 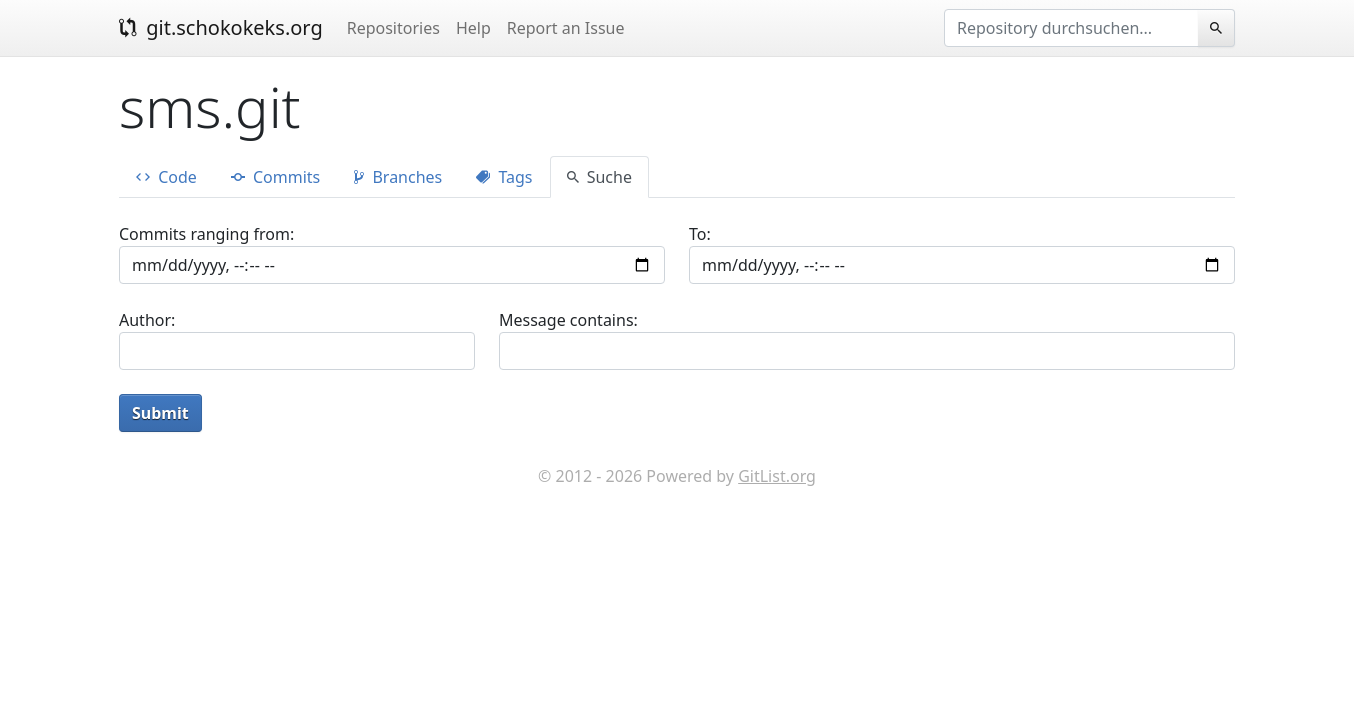 What do you see at coordinates (473, 28) in the screenshot?
I see `Help` at bounding box center [473, 28].